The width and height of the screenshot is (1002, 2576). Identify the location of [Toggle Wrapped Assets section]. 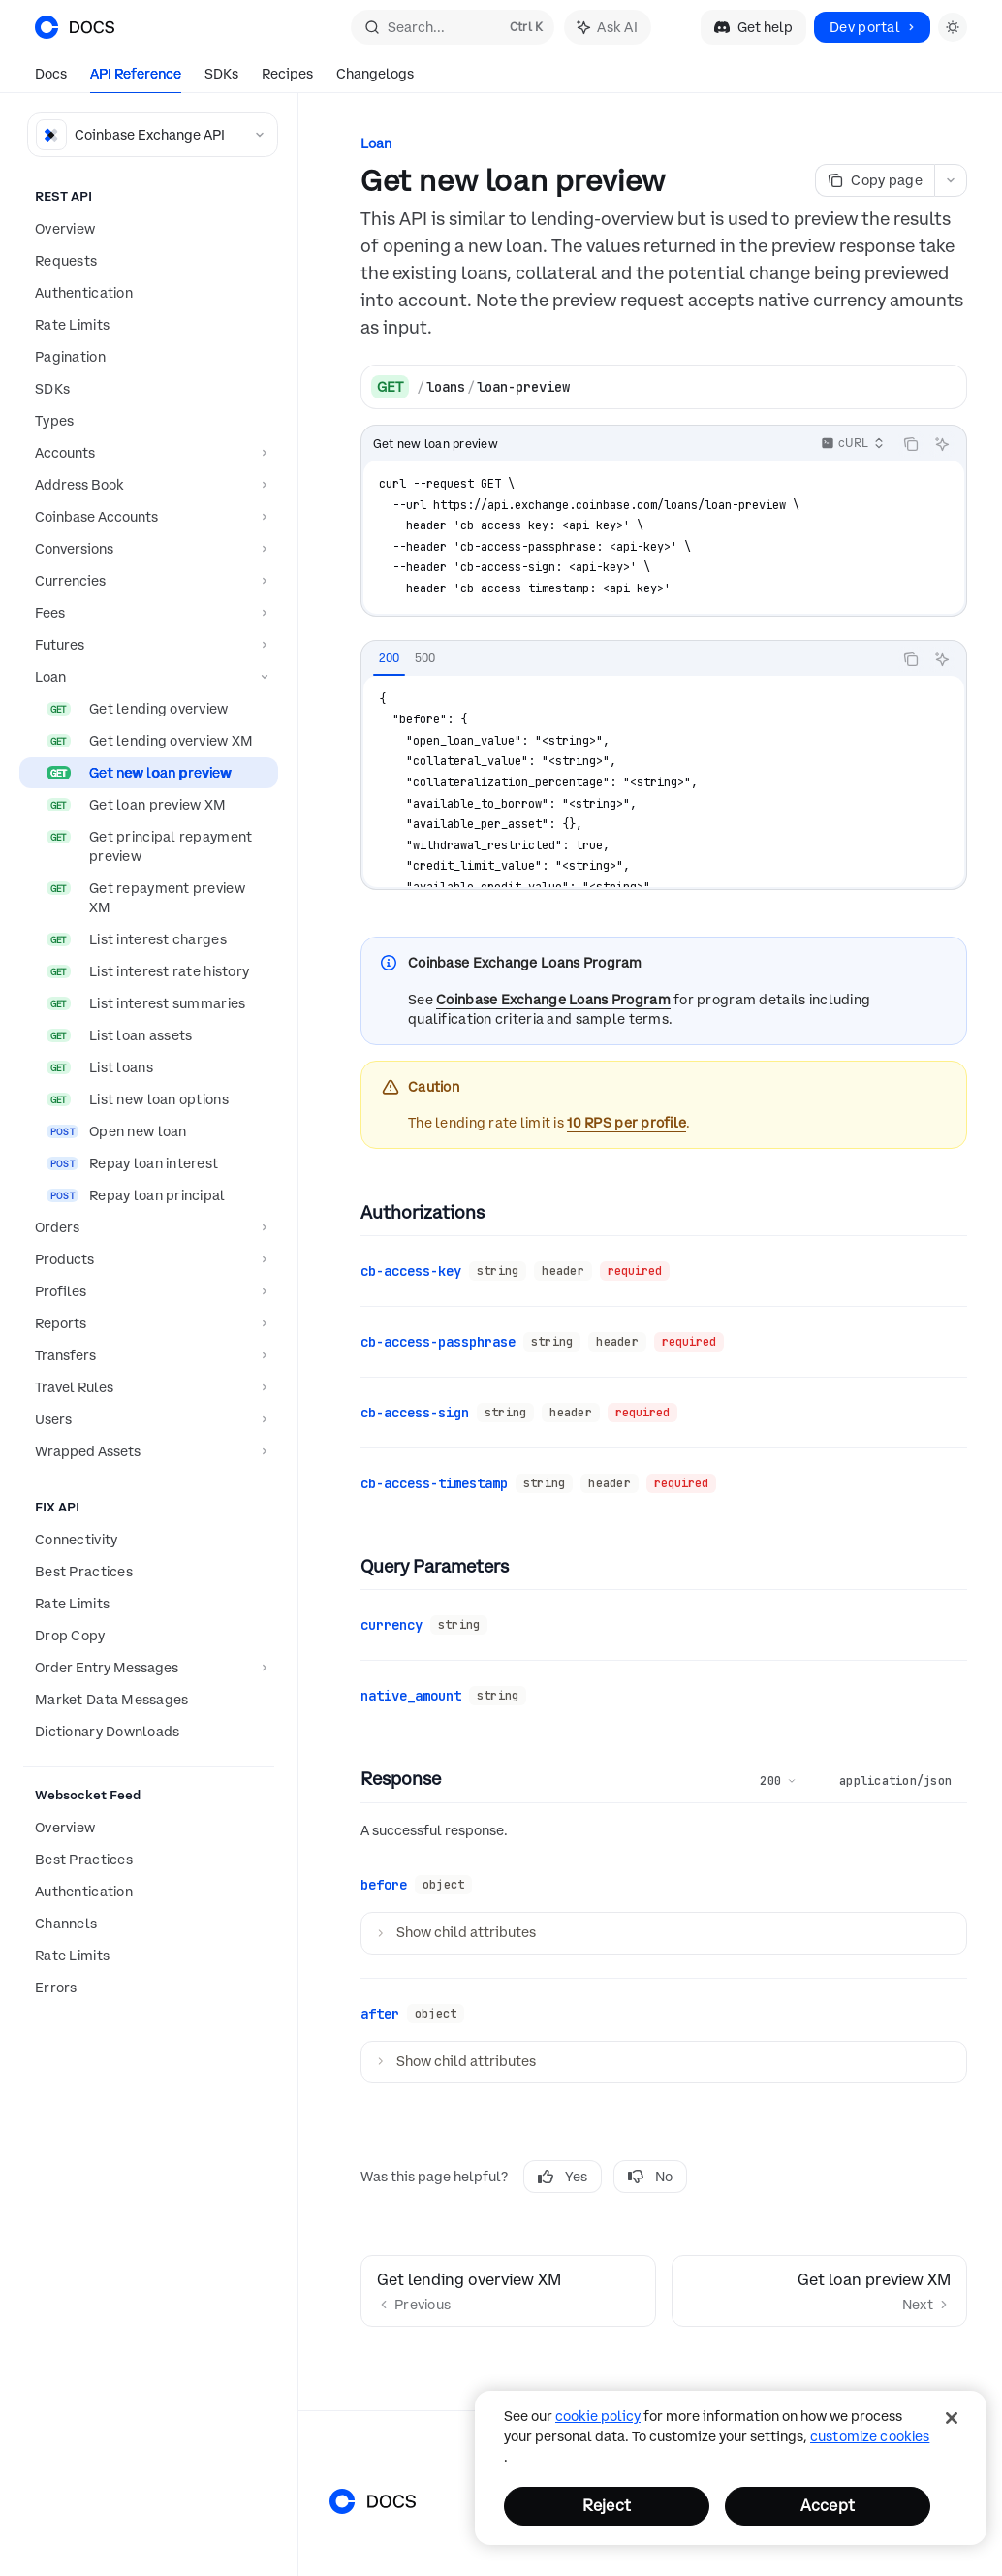
(148, 1451).